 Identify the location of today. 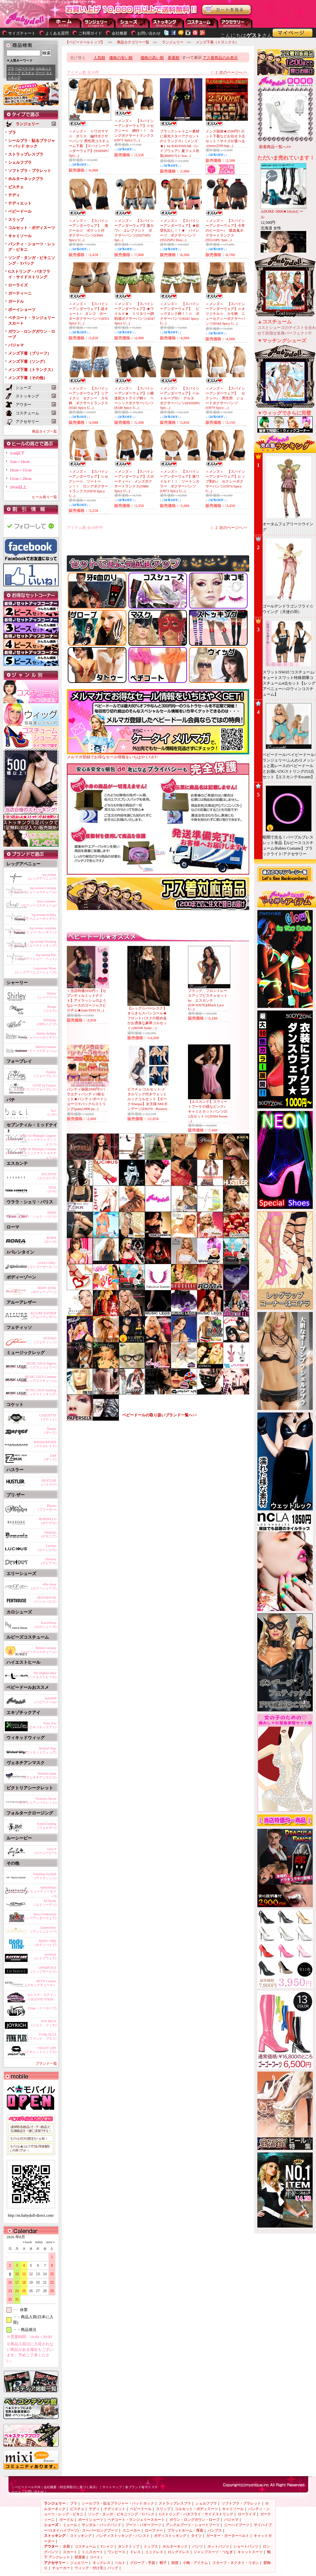
(37, 2242).